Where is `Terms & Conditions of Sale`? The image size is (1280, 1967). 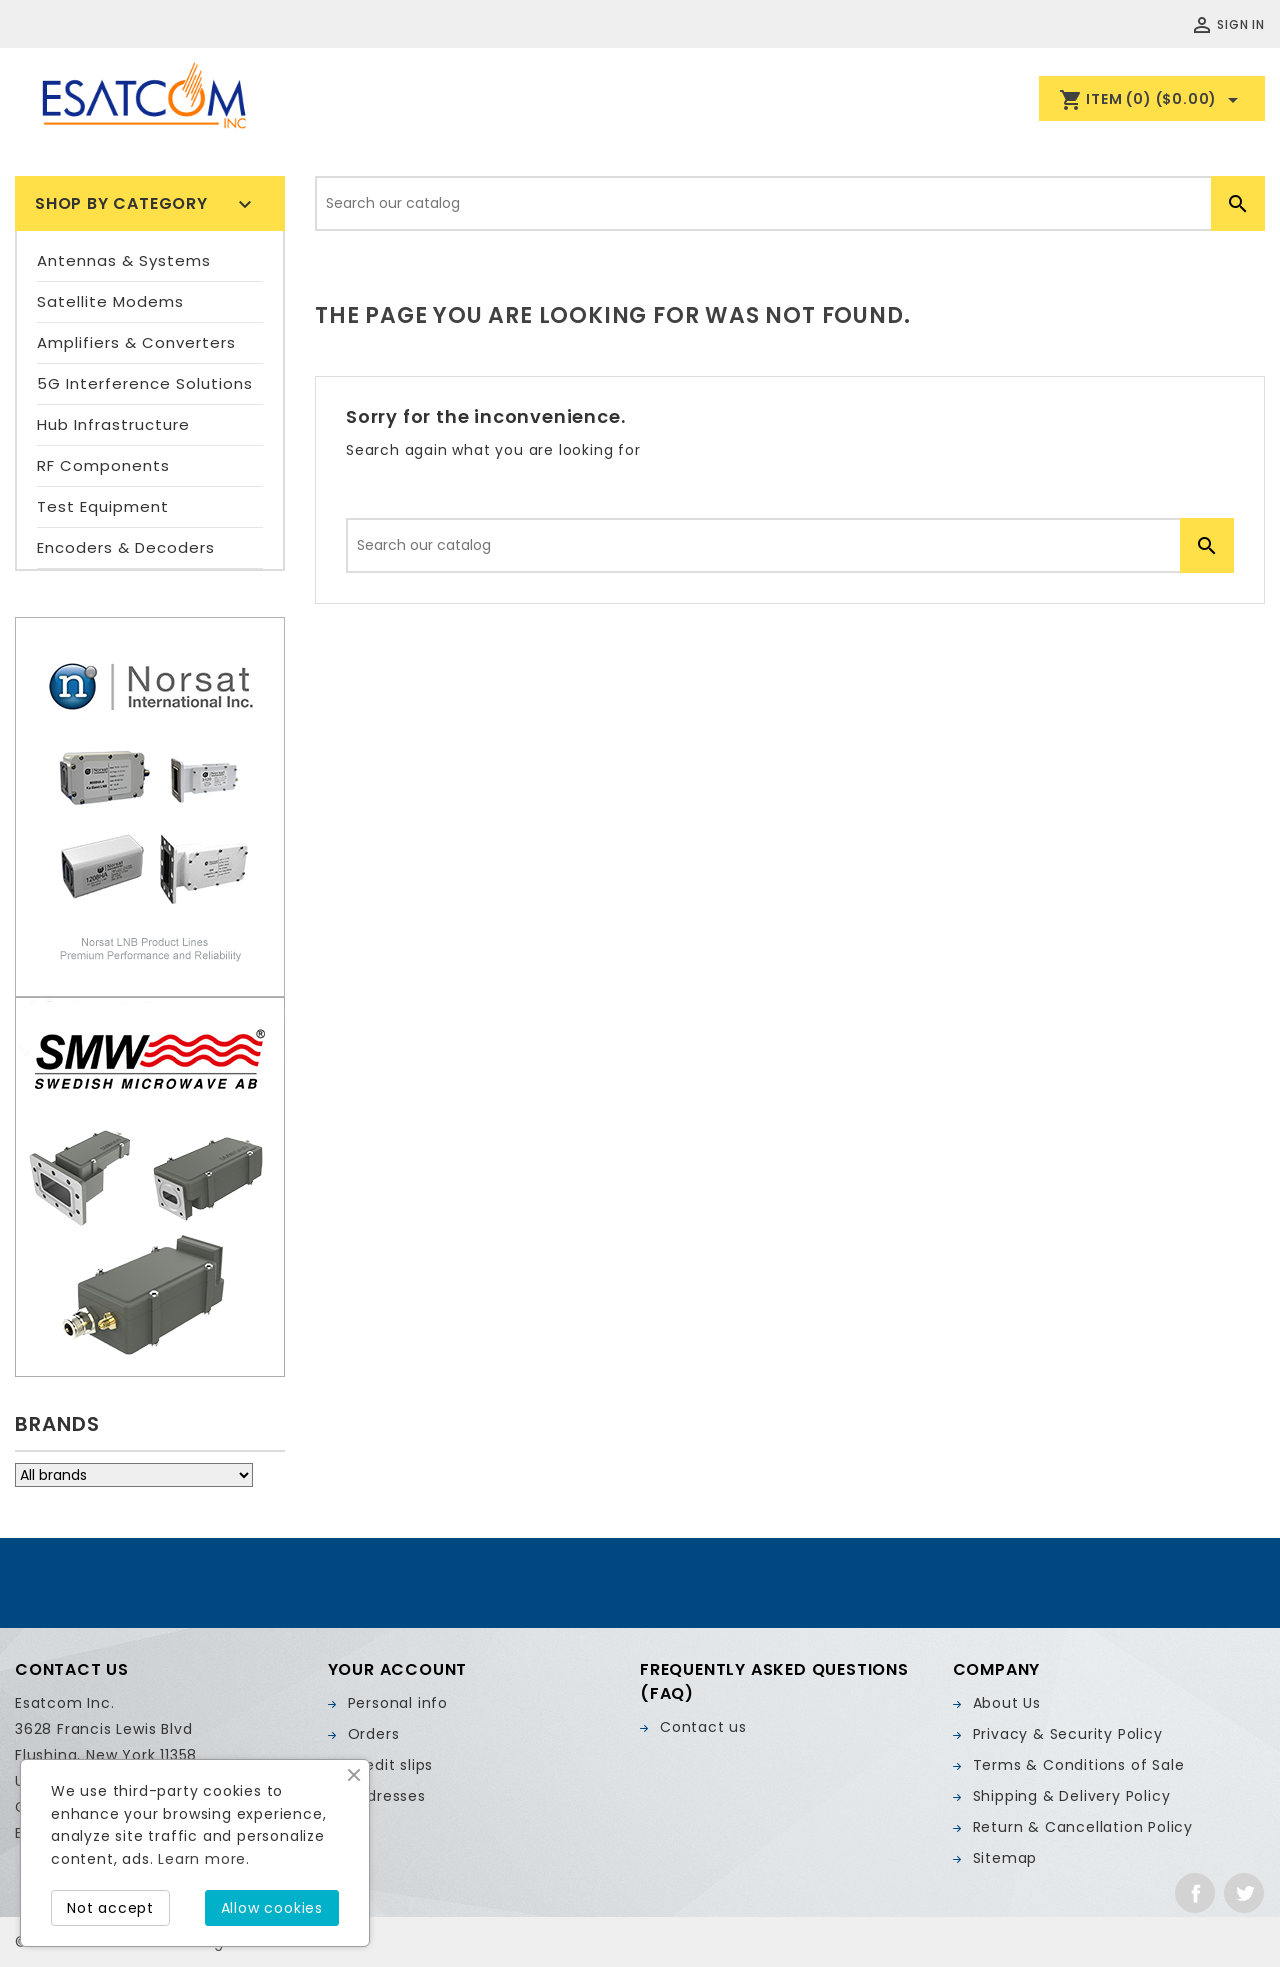
Terms & Conditions of Sale is located at coordinates (1079, 1765).